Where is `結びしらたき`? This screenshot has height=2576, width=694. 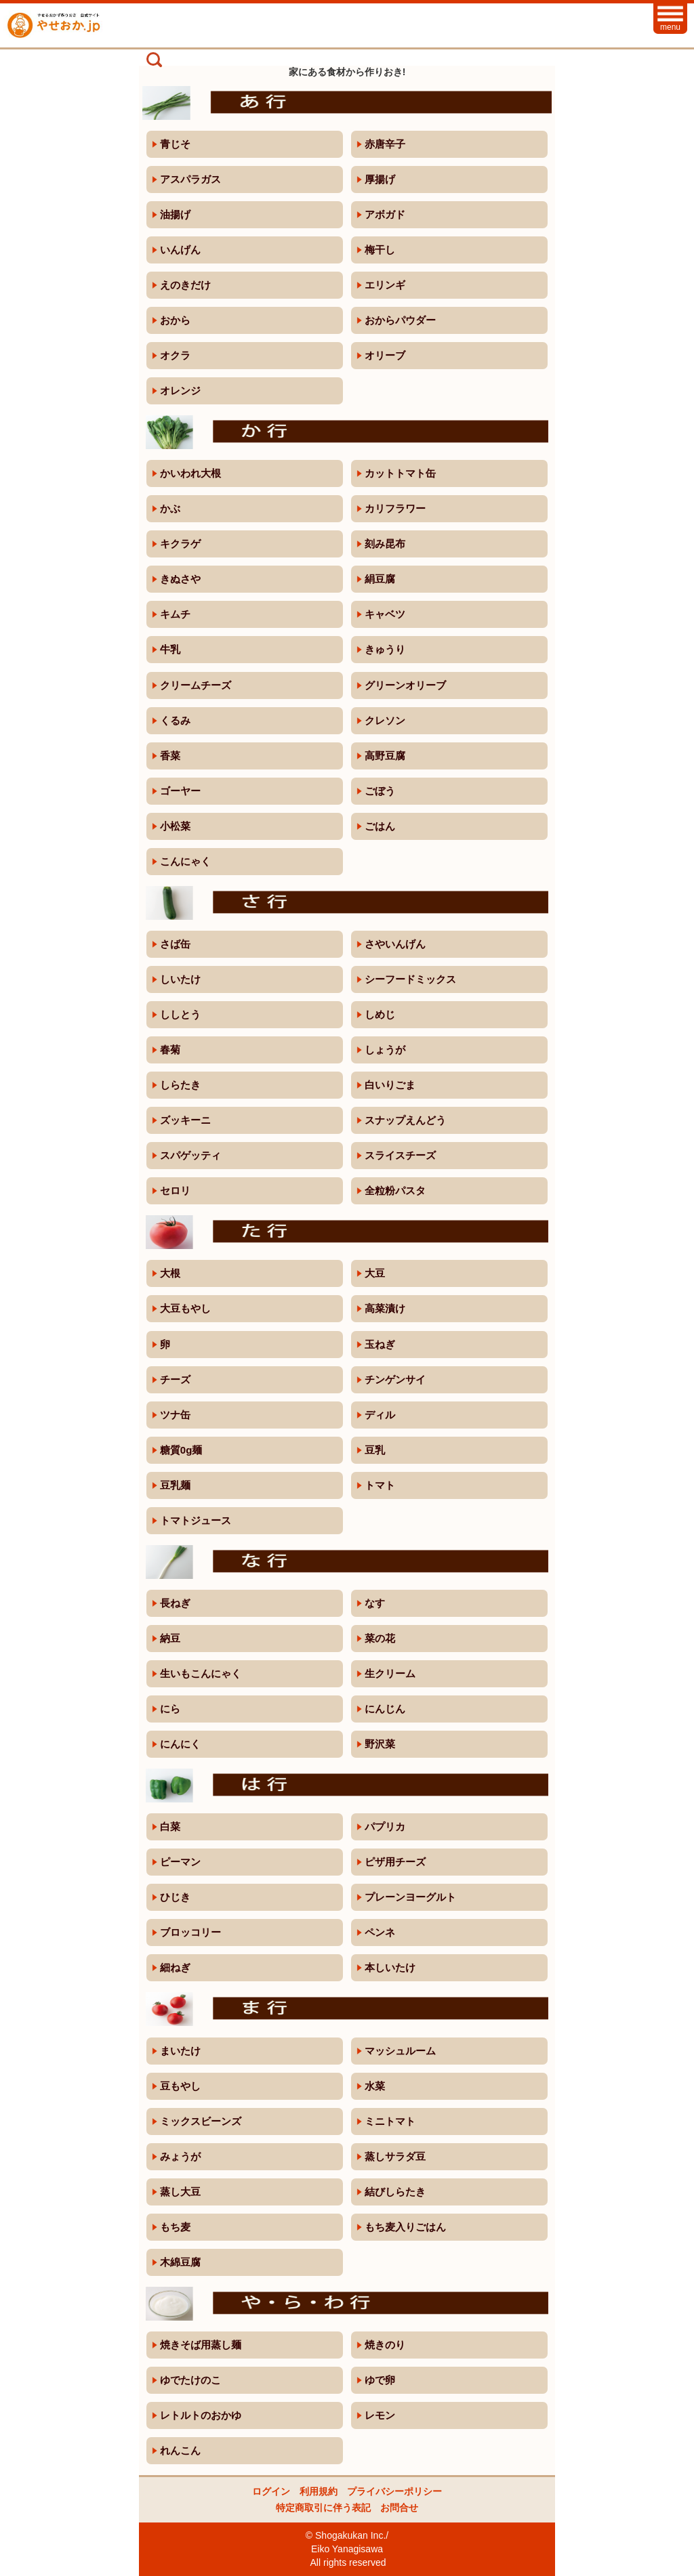 結びしらたき is located at coordinates (395, 2191).